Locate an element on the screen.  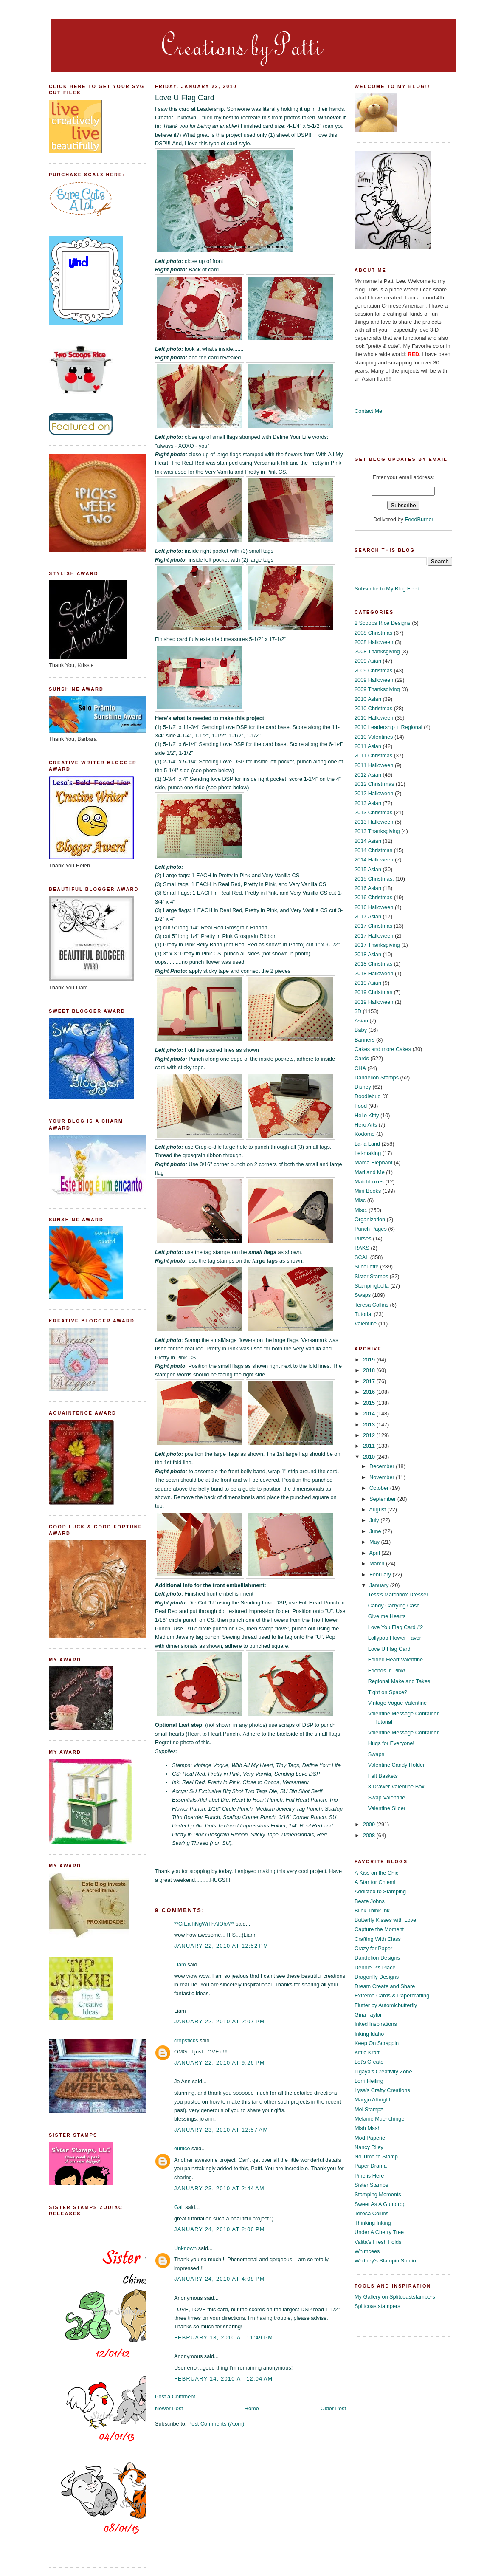
2 Scoops Rice Designs is located at coordinates (383, 623).